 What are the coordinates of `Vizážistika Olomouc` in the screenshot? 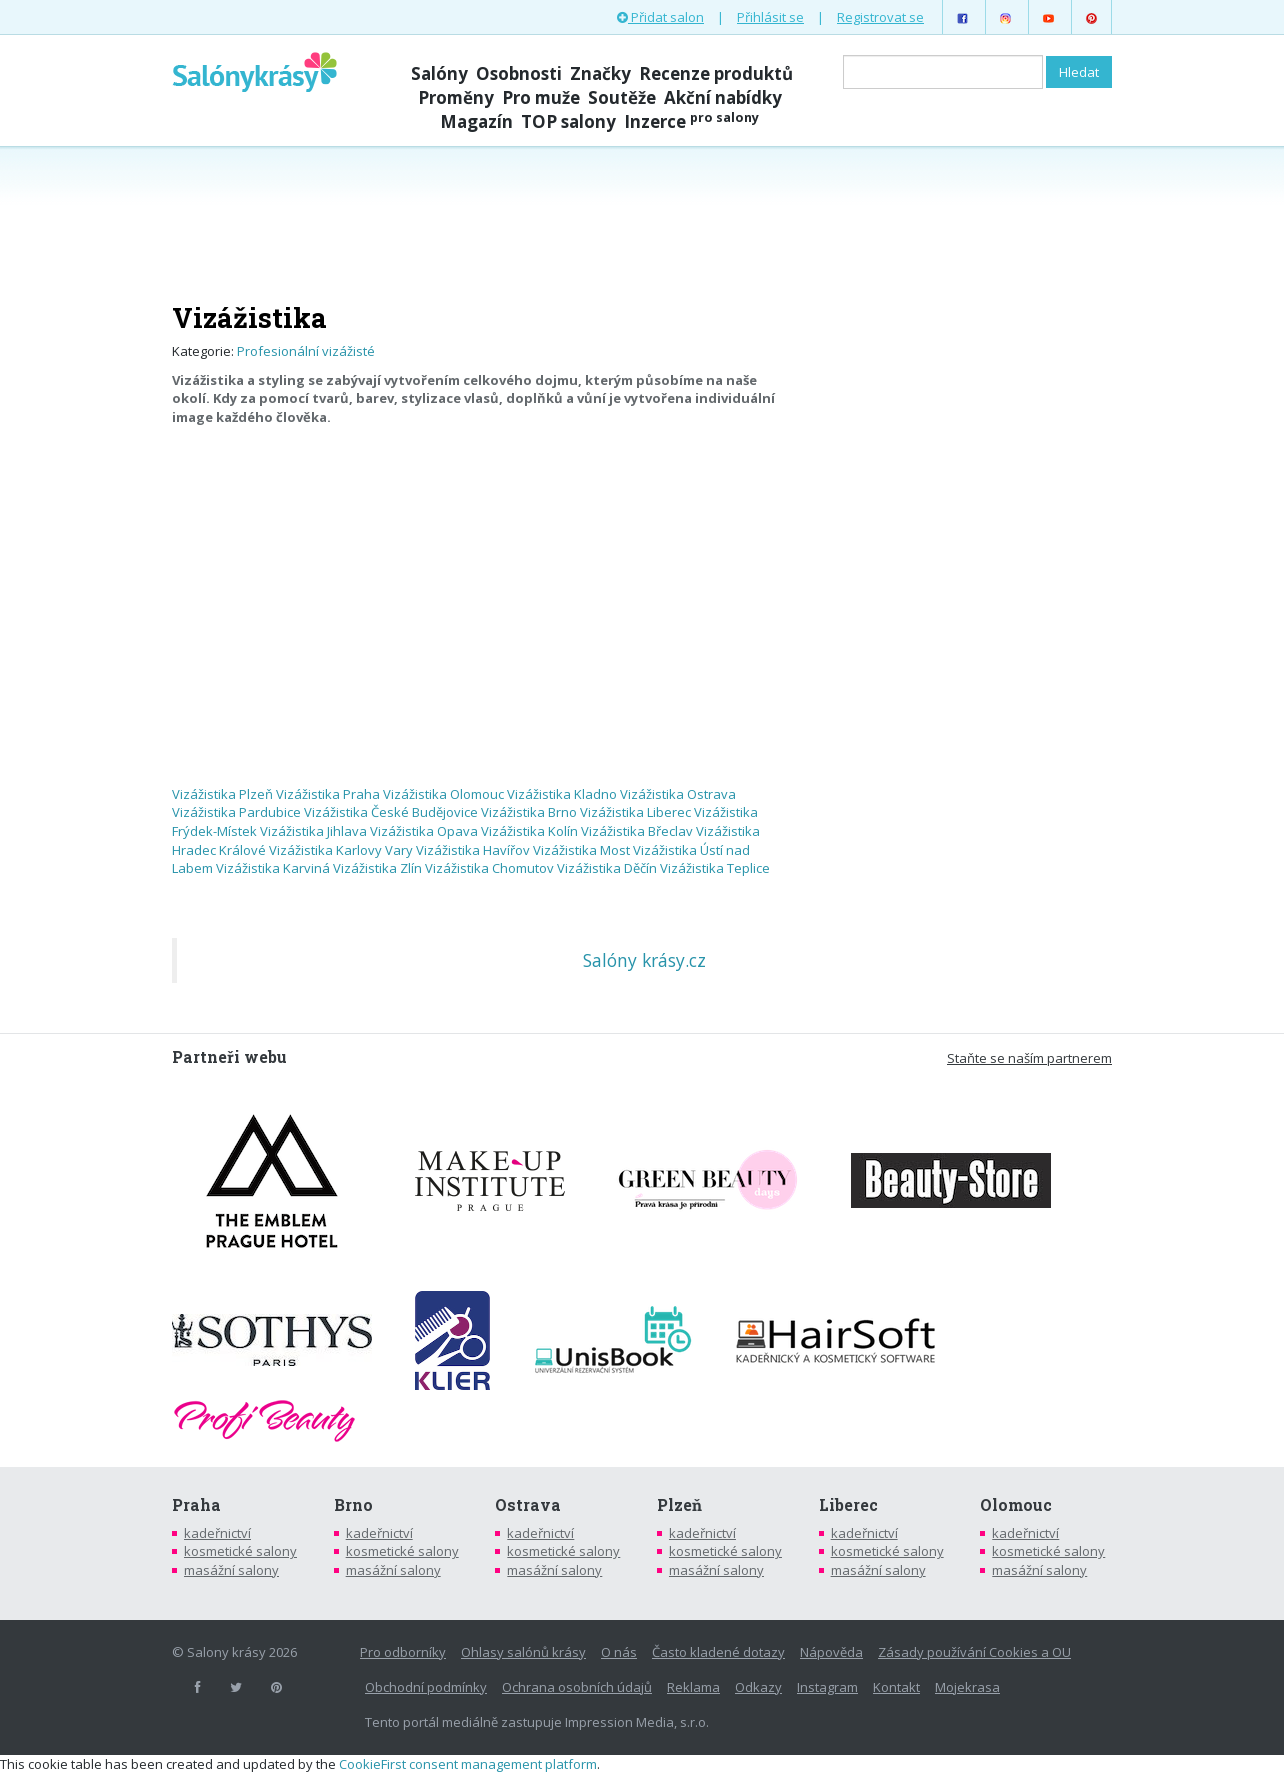 It's located at (443, 794).